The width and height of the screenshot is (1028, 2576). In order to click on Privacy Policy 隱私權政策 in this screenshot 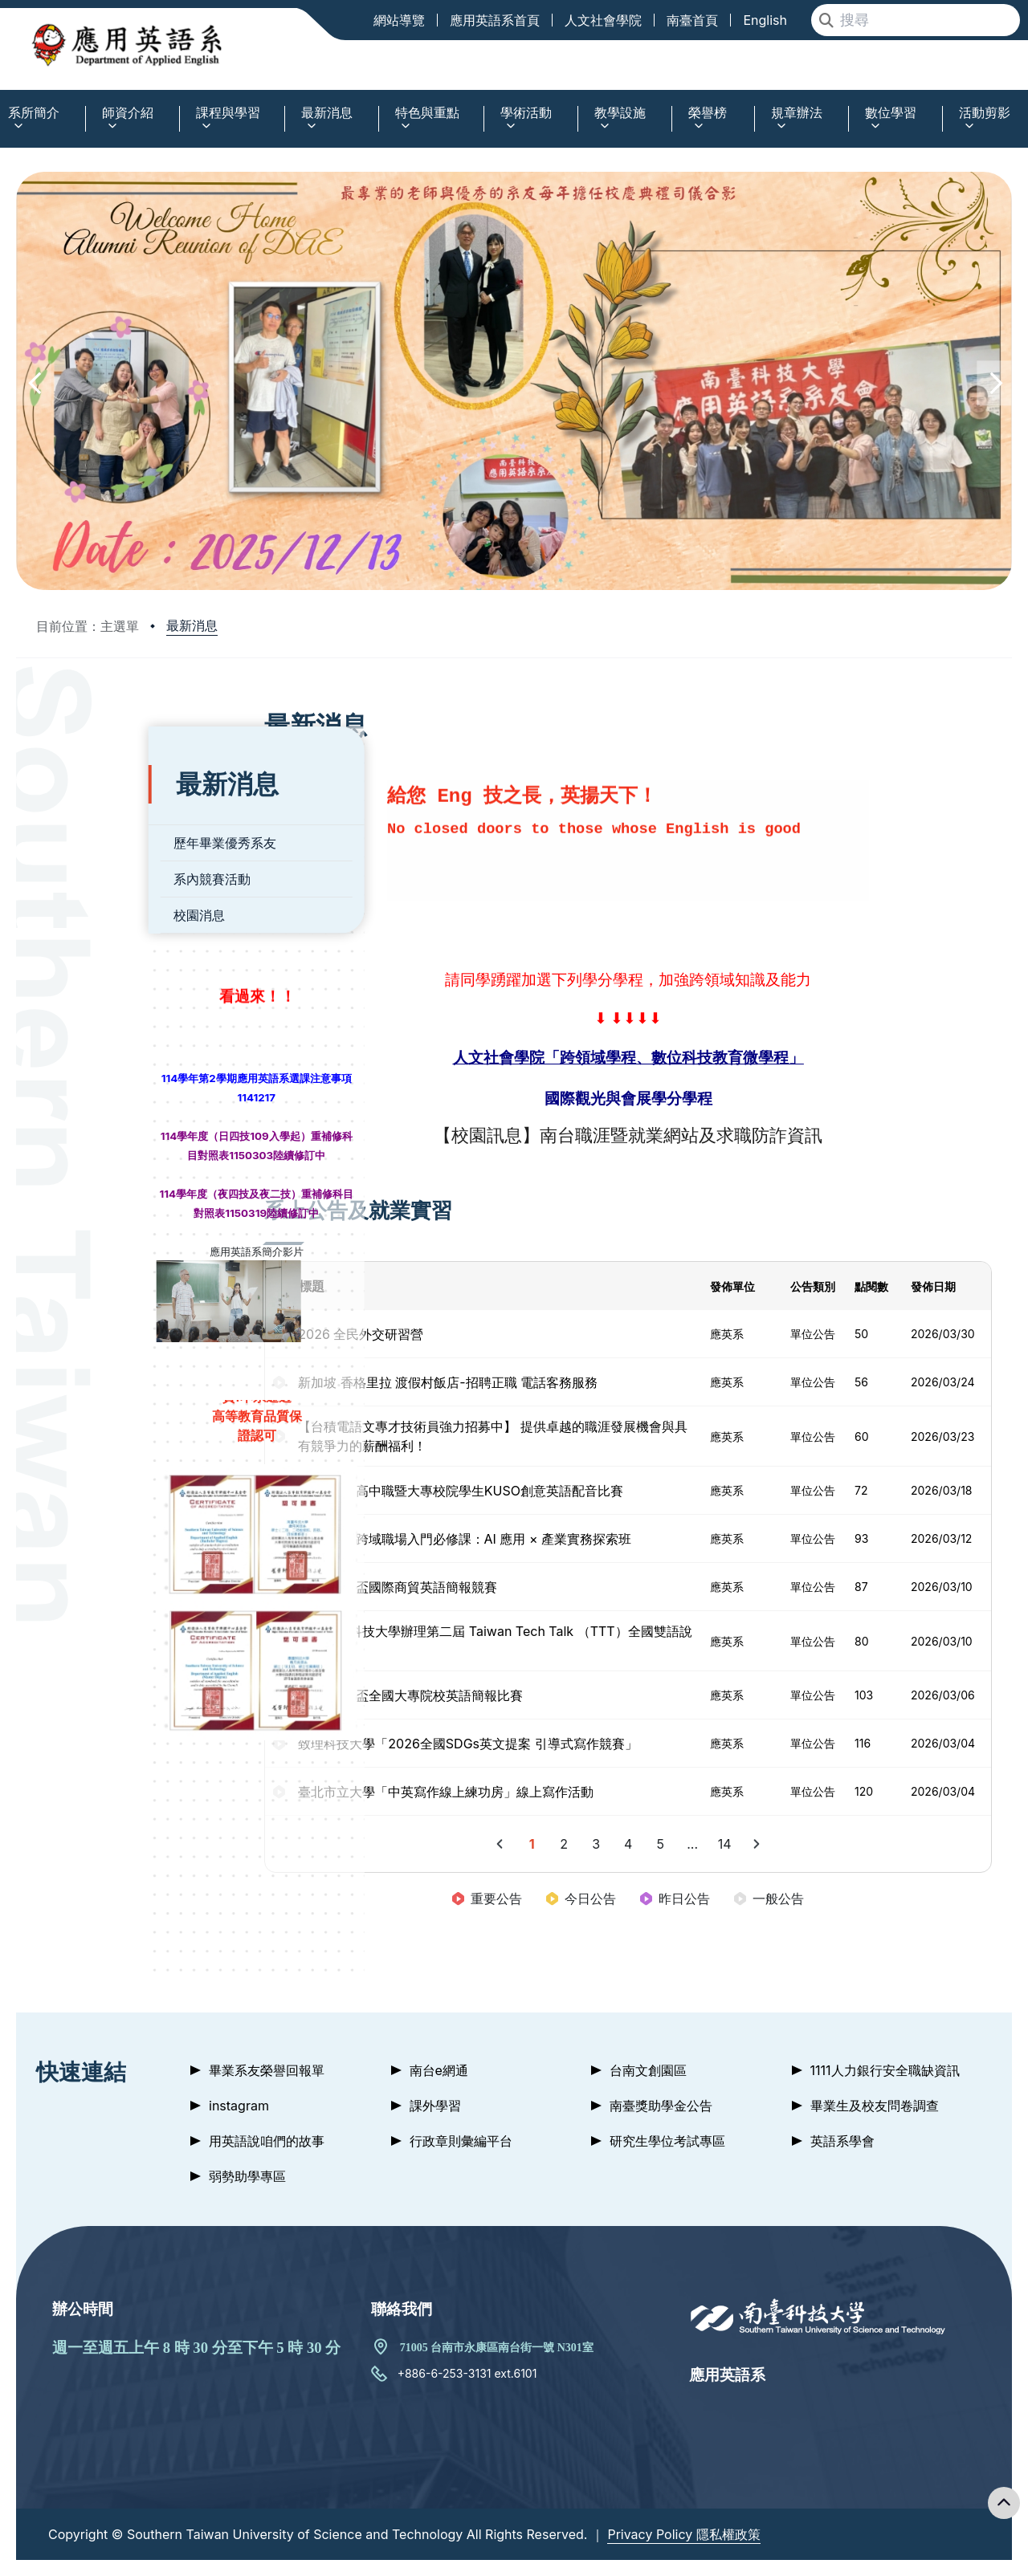, I will do `click(683, 2534)`.